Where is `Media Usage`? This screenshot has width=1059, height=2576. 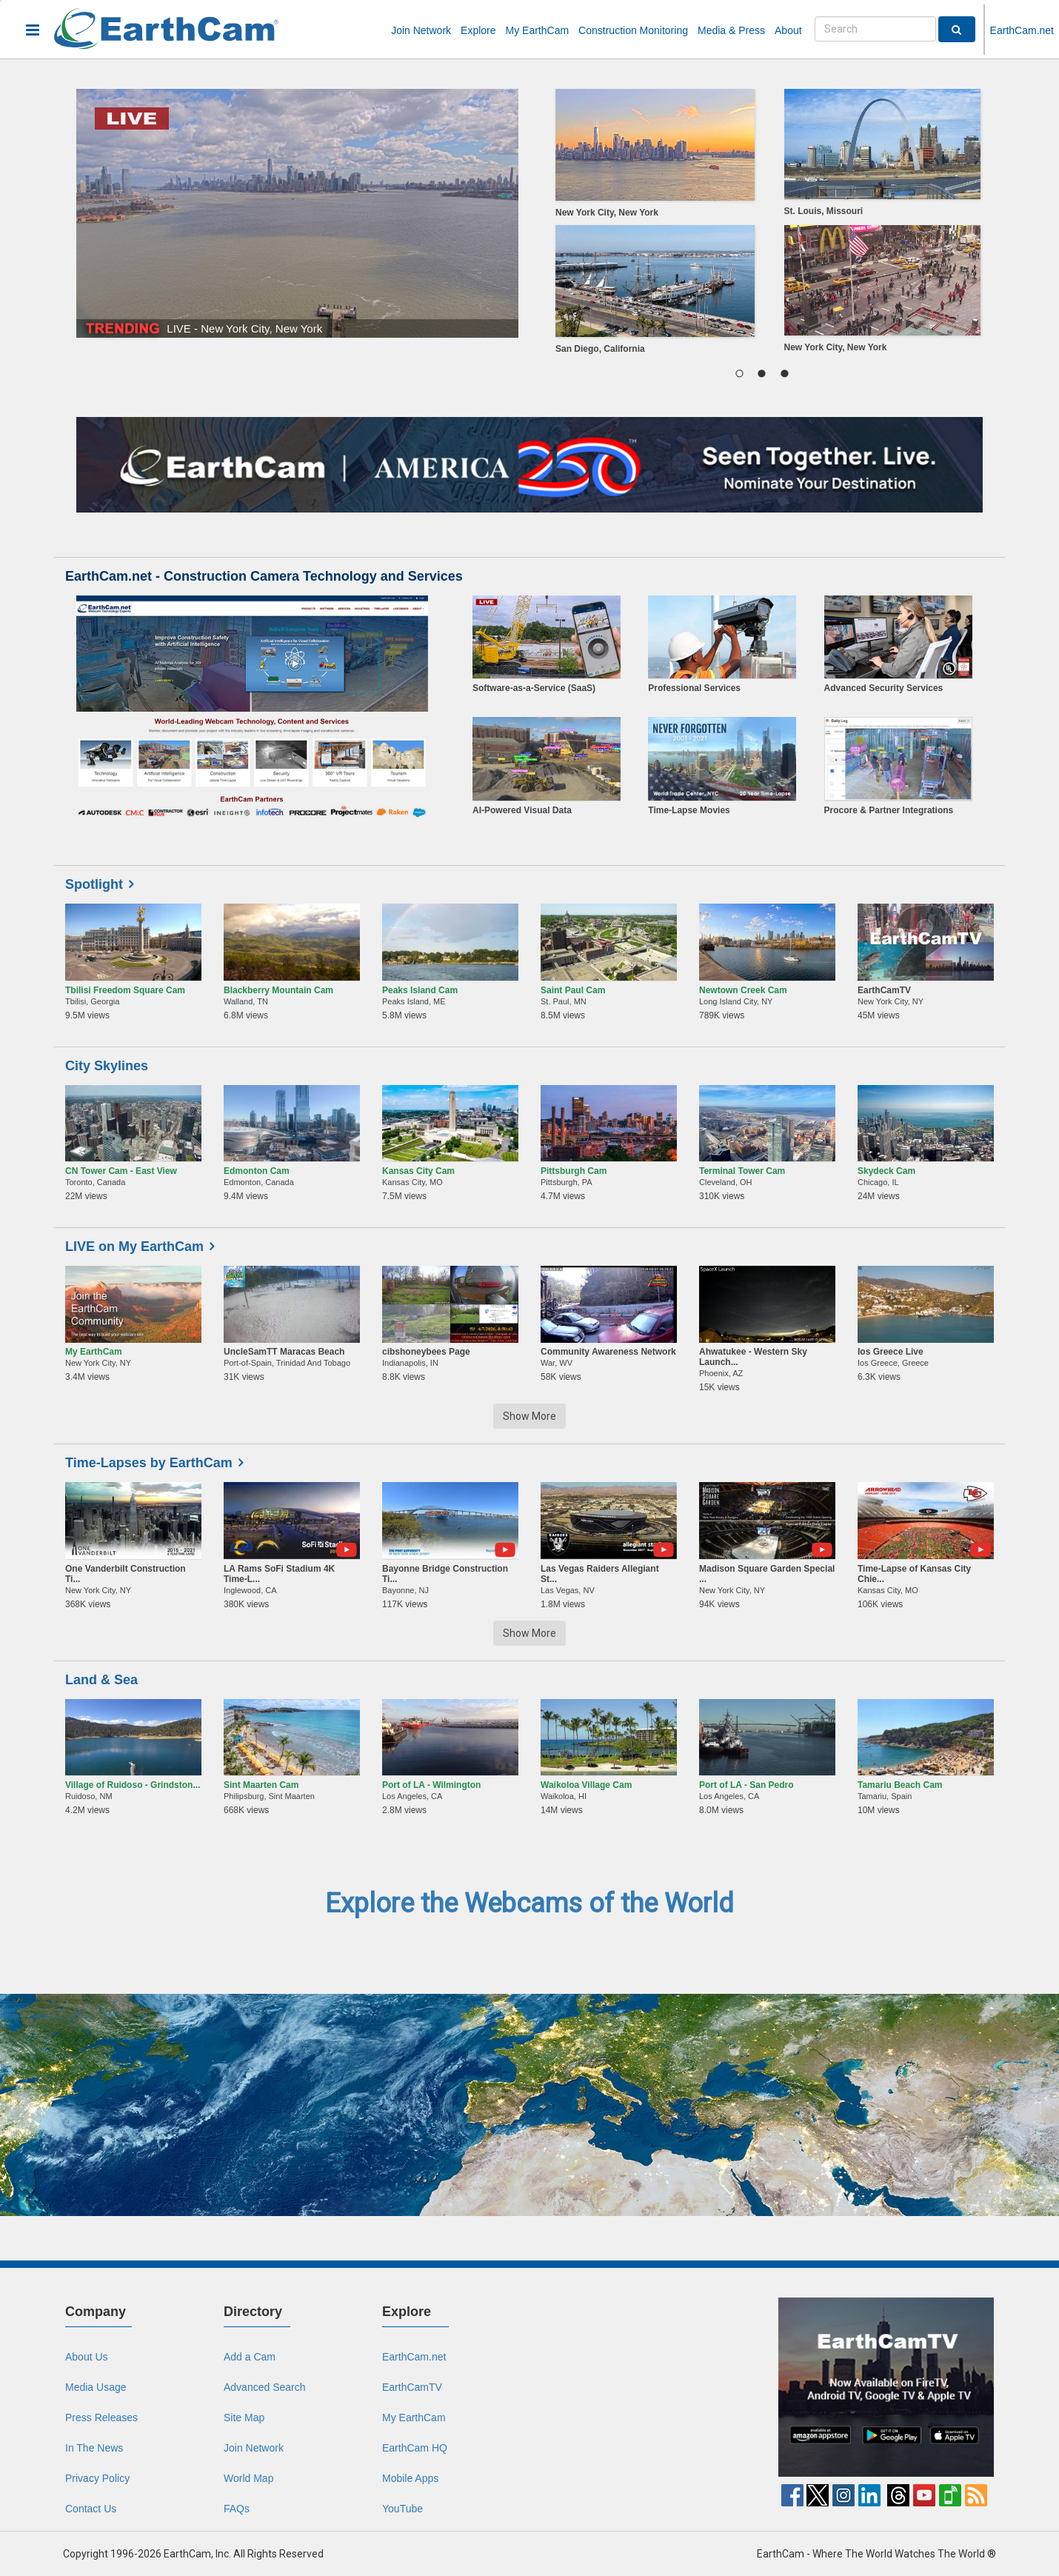
Media Usage is located at coordinates (96, 2387).